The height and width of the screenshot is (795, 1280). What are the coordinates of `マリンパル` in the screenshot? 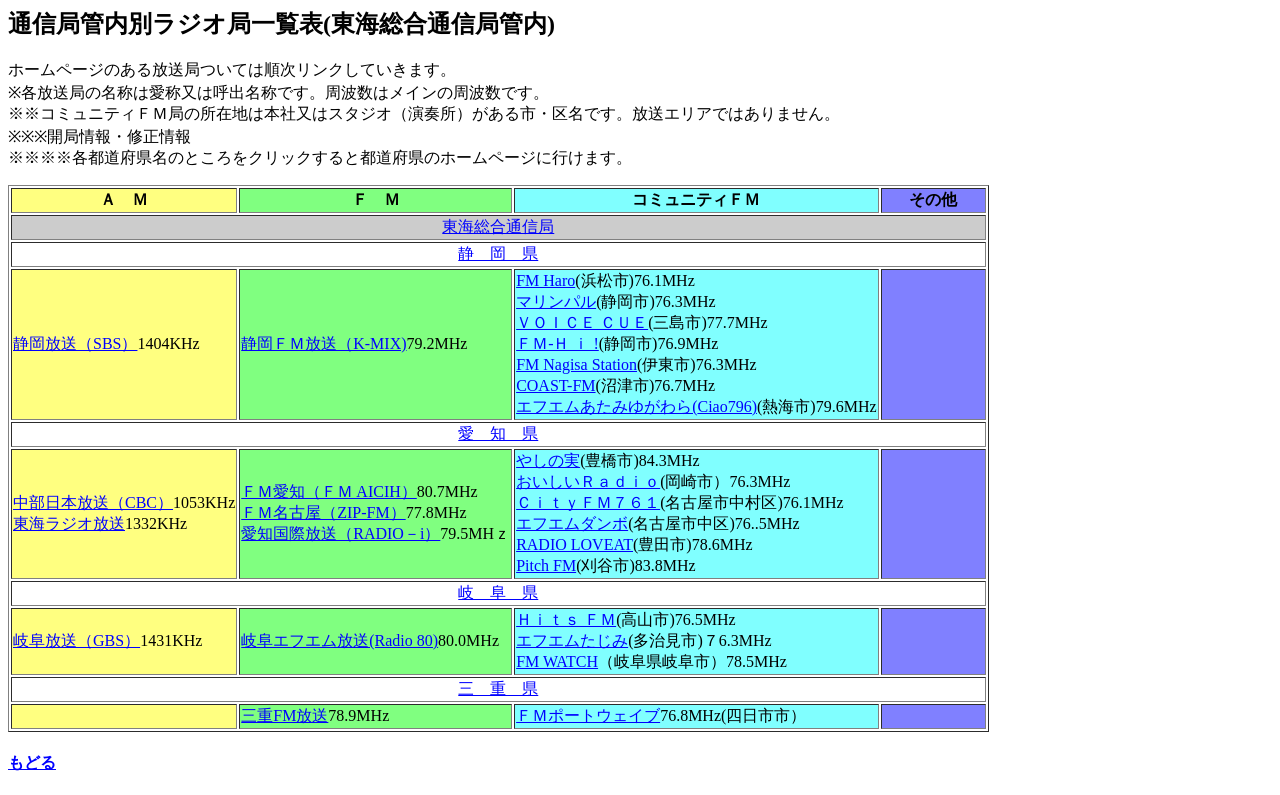 It's located at (556, 301).